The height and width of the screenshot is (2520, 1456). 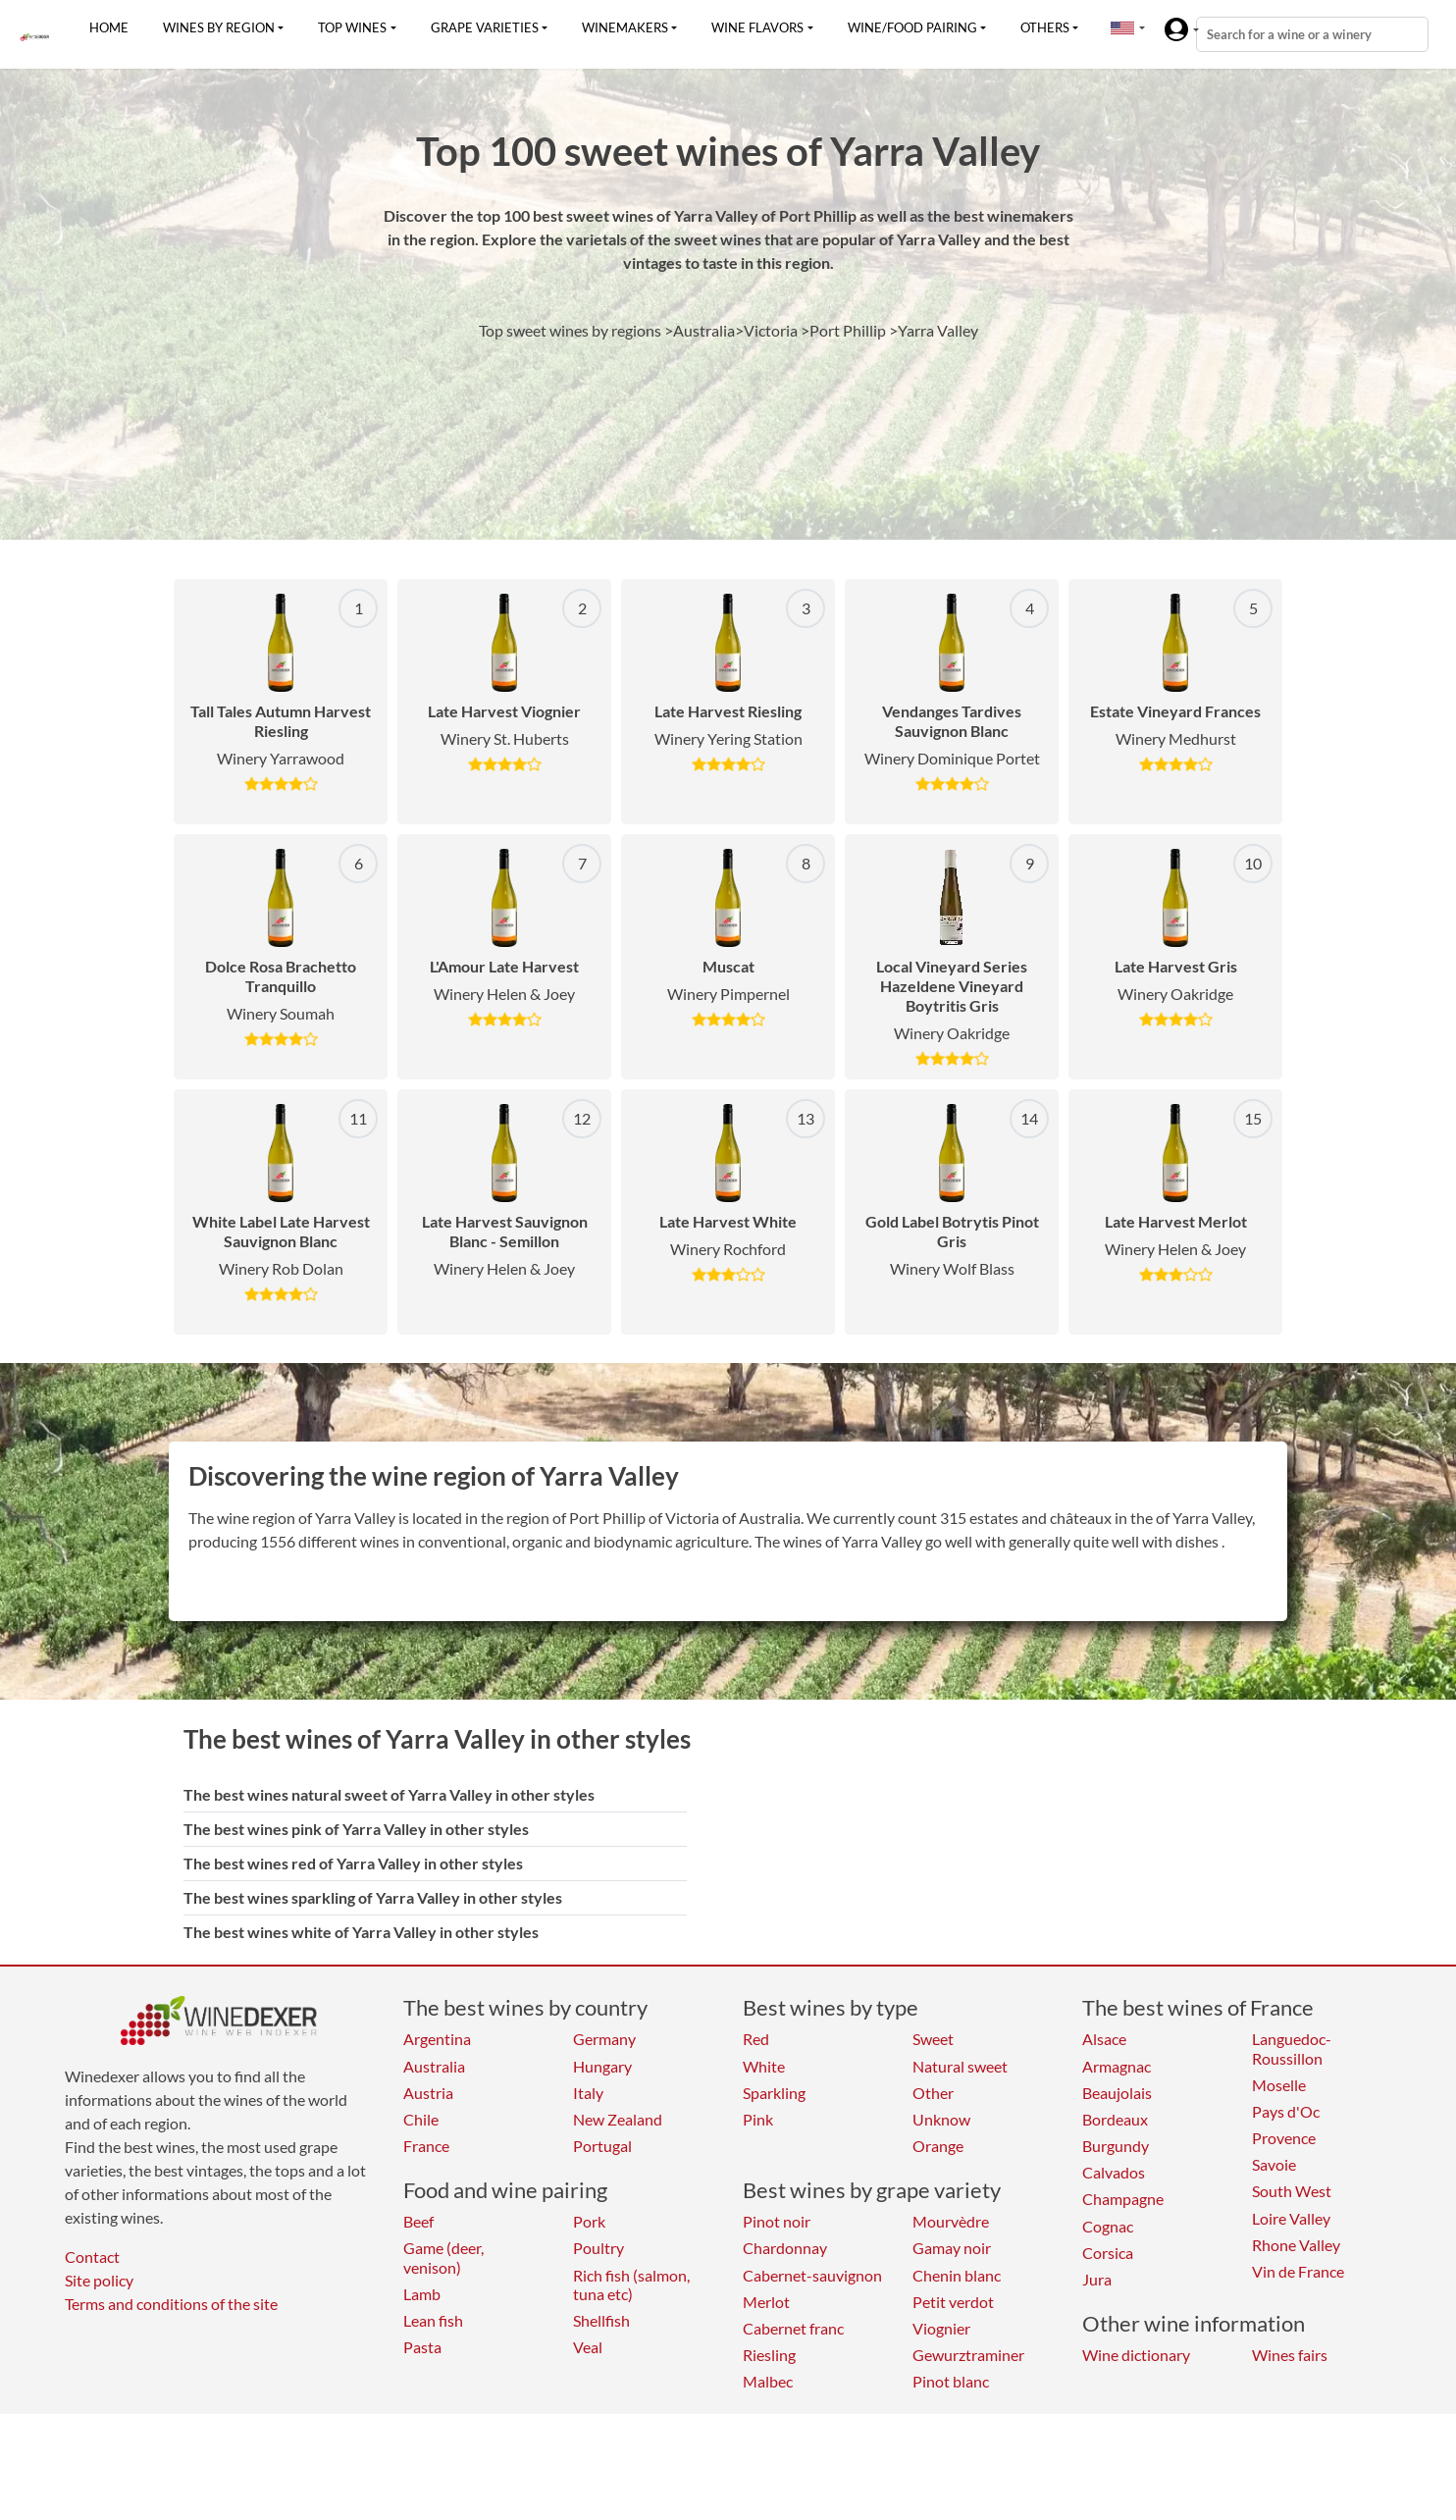 What do you see at coordinates (941, 2328) in the screenshot?
I see `Viognier` at bounding box center [941, 2328].